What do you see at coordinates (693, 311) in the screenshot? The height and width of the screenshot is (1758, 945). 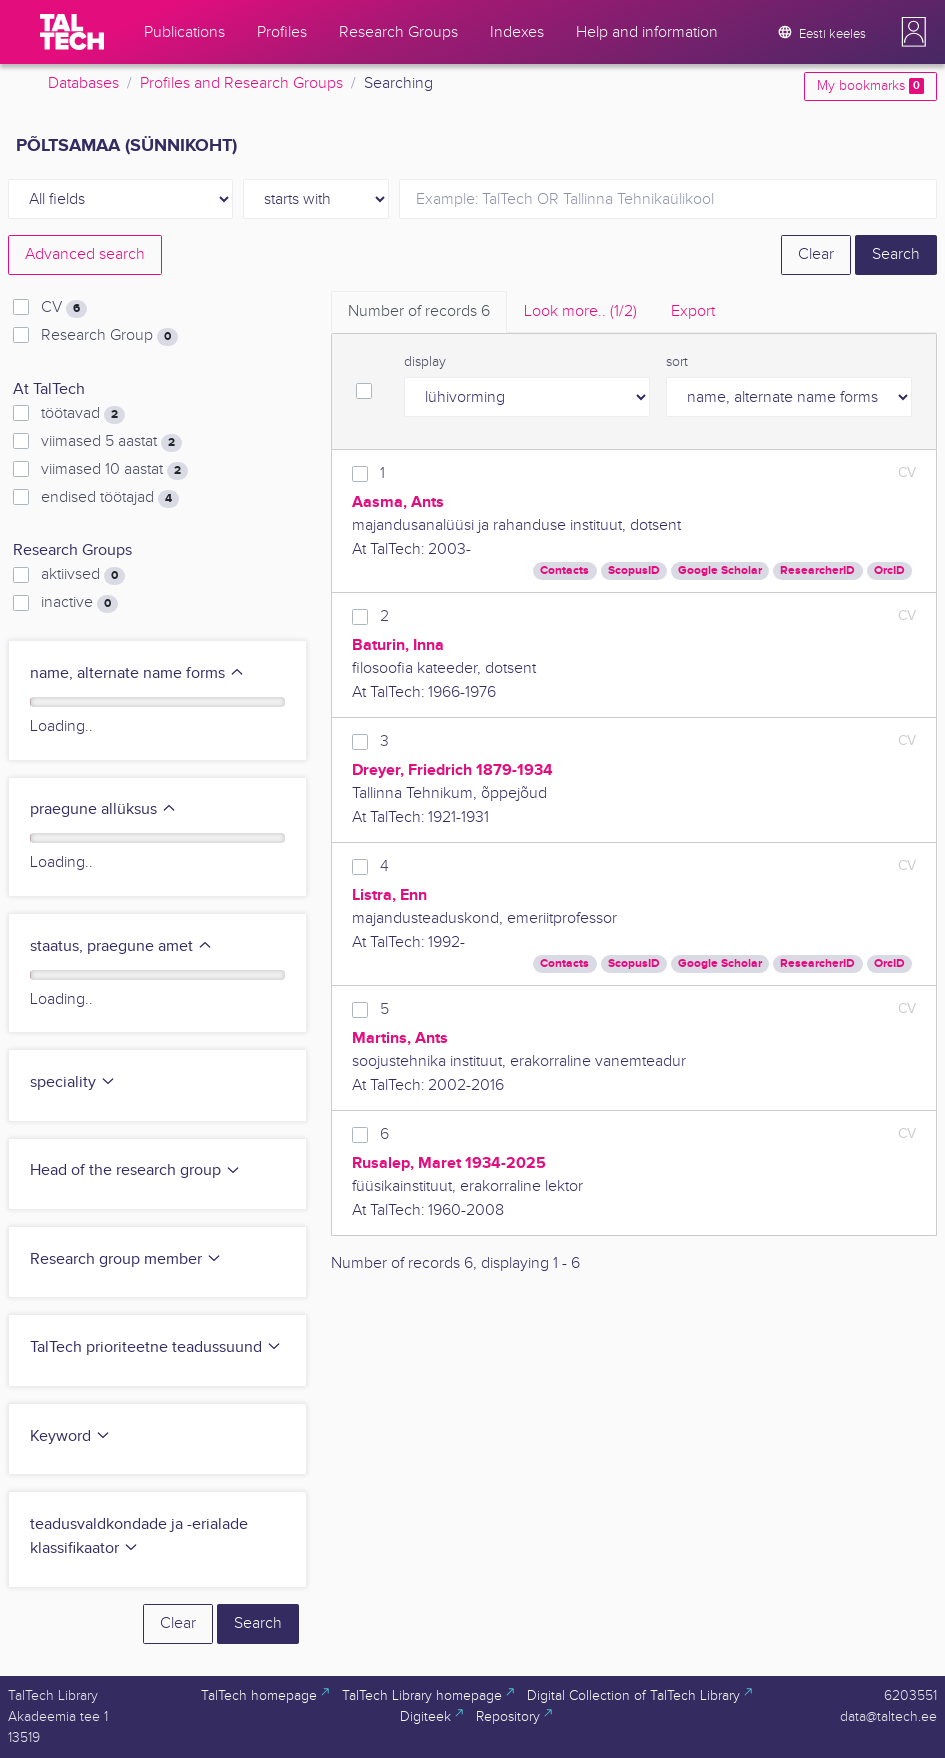 I see `Export [tab]` at bounding box center [693, 311].